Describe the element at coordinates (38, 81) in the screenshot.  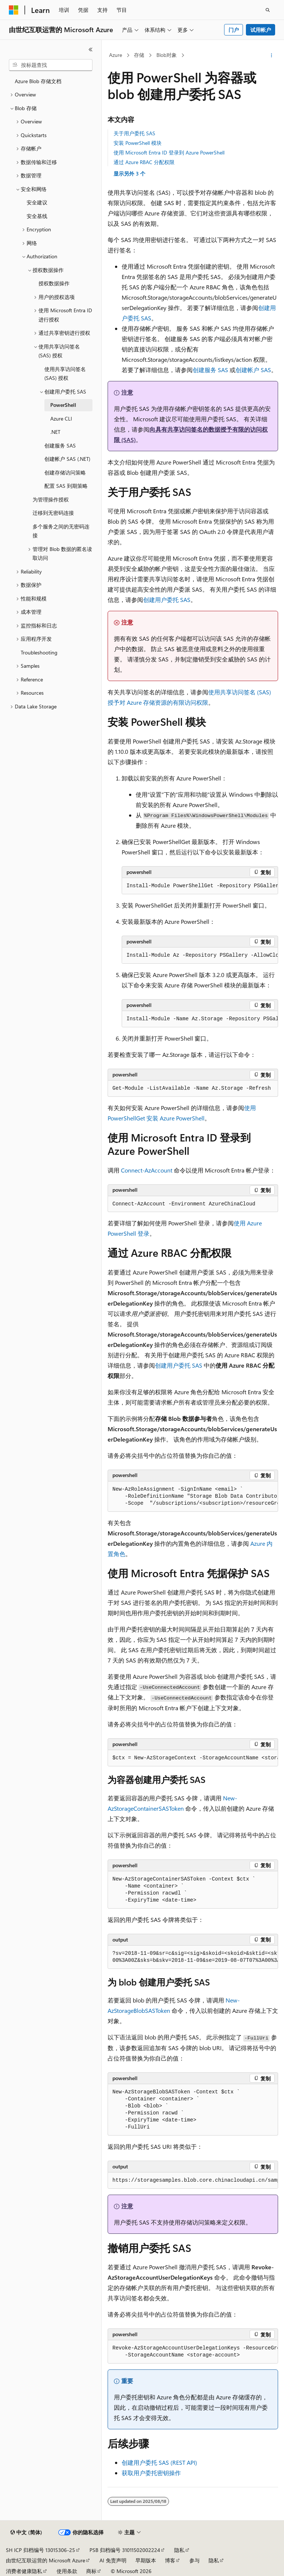
I see `Azure Blob 存储文档 [treeitem]` at that location.